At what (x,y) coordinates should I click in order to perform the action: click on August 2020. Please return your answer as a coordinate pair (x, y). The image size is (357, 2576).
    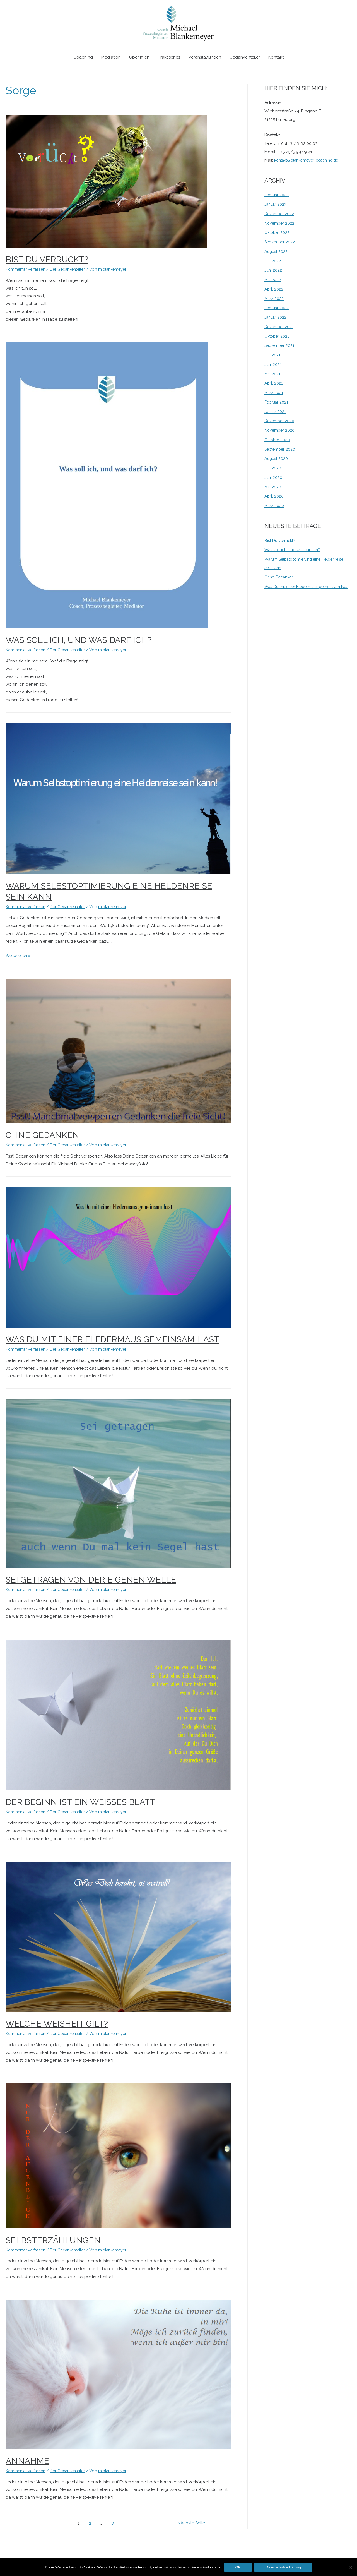
    Looking at the image, I should click on (276, 458).